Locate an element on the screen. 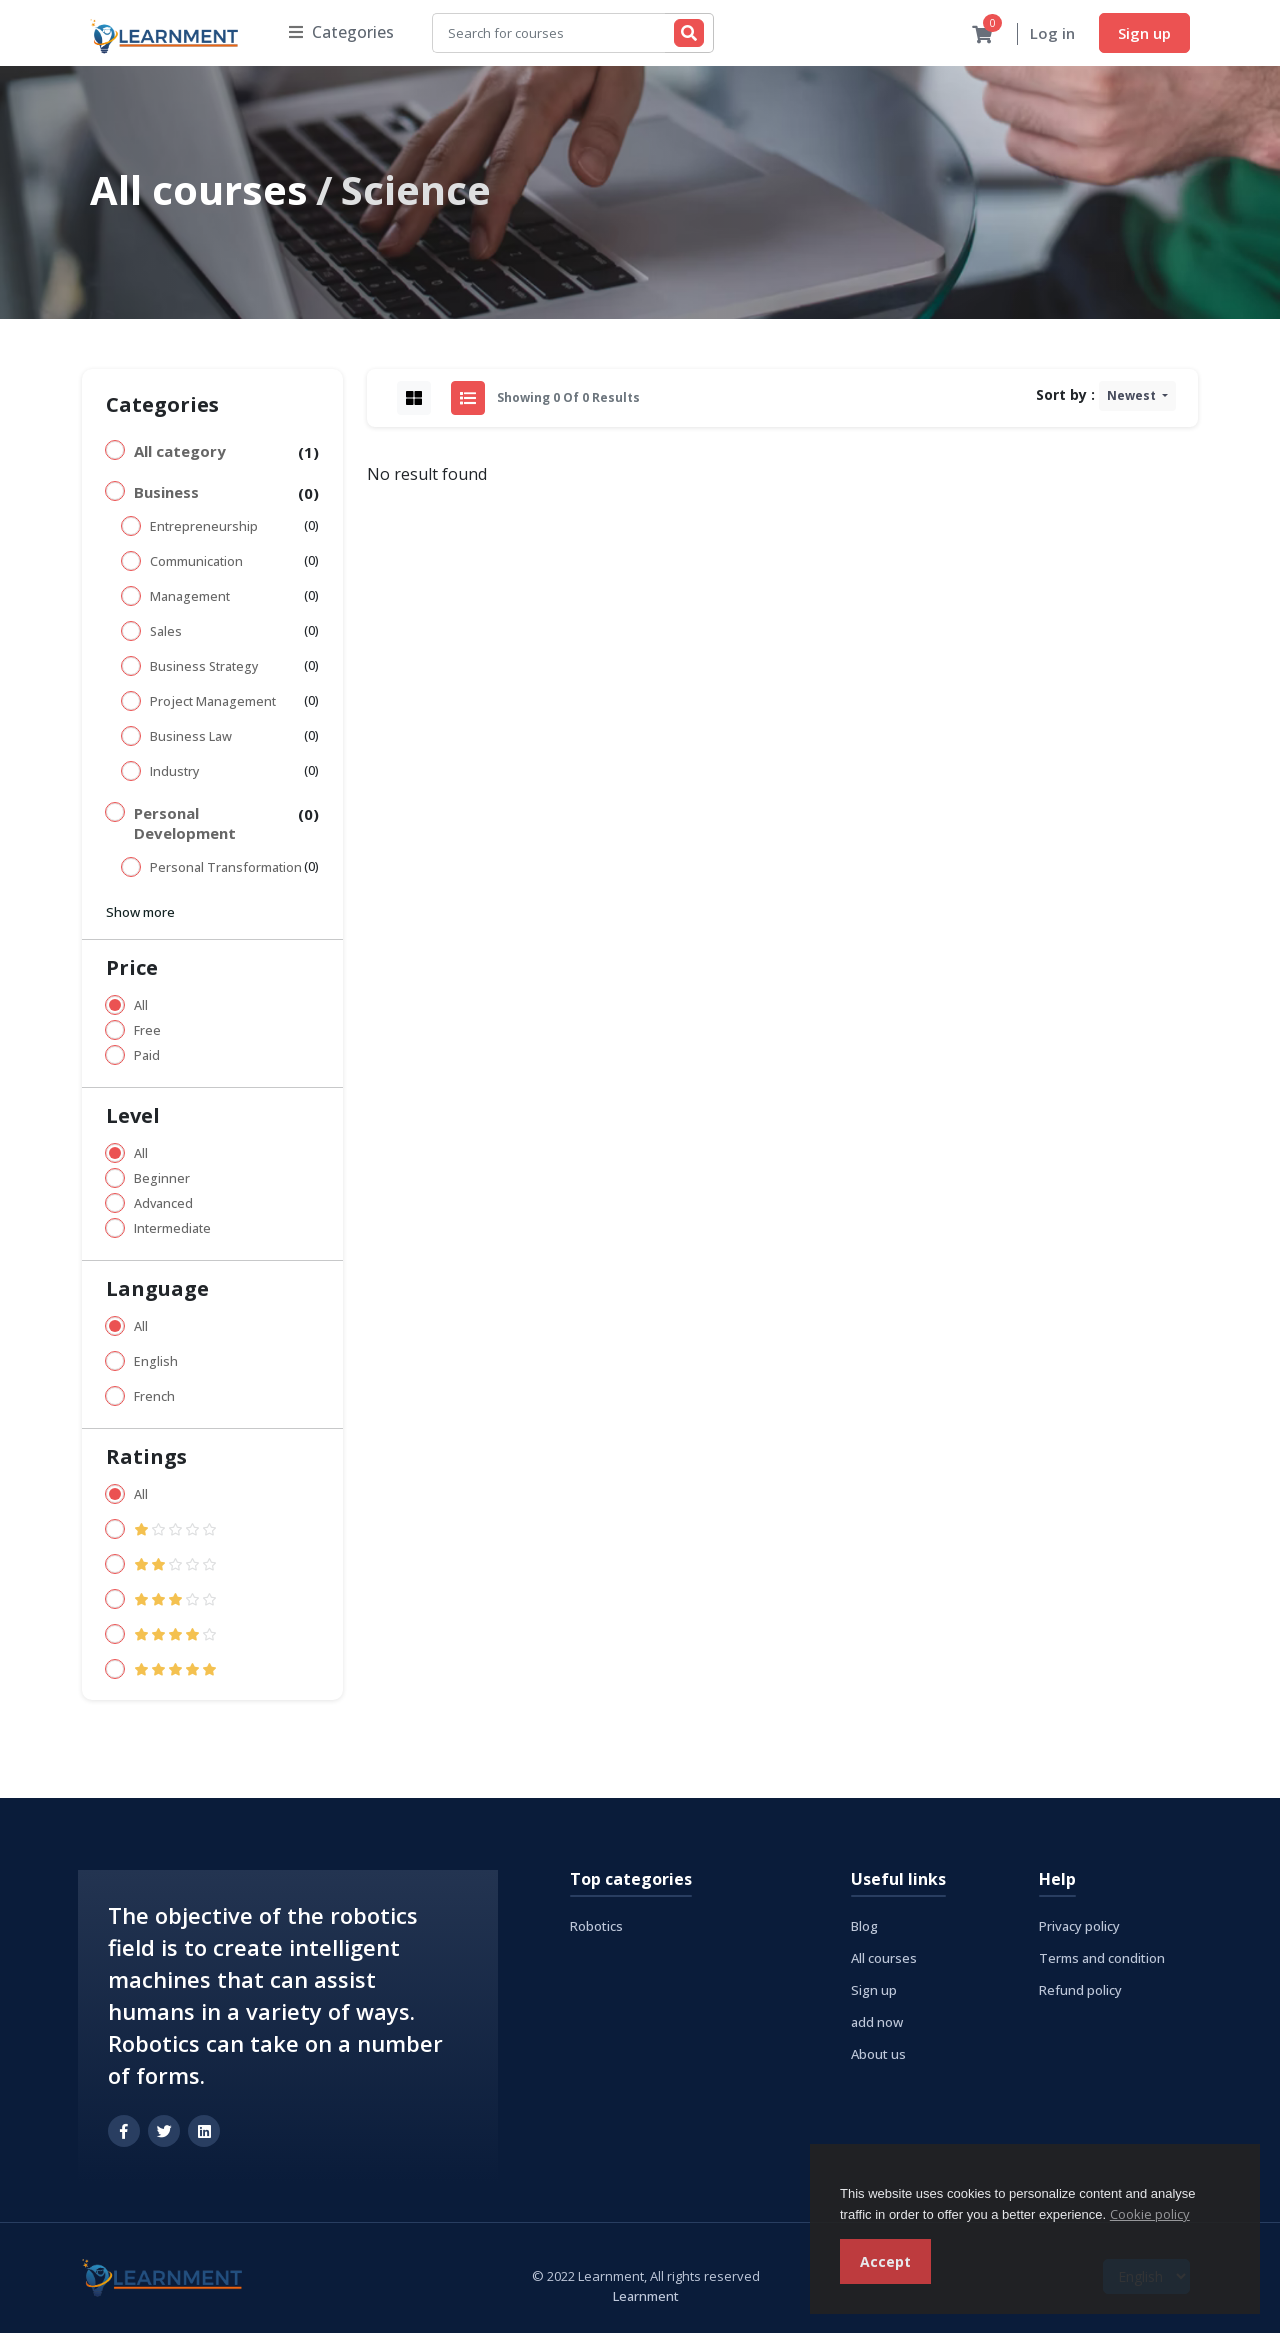  Business Strategy is located at coordinates (204, 667).